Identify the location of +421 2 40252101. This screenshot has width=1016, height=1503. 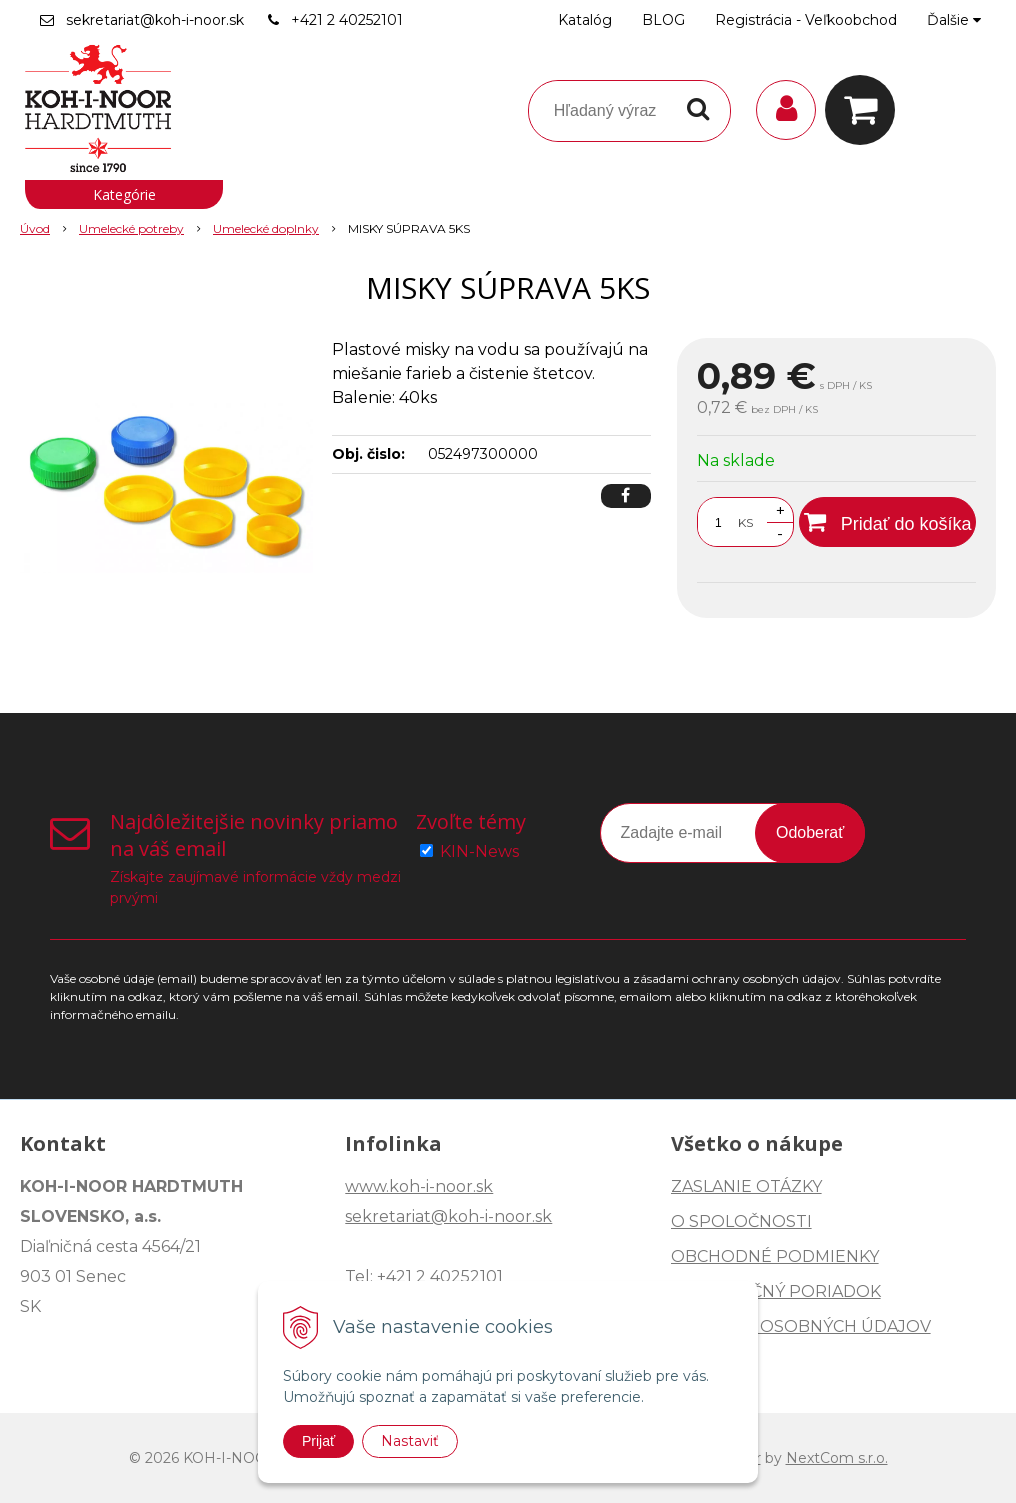
(347, 20).